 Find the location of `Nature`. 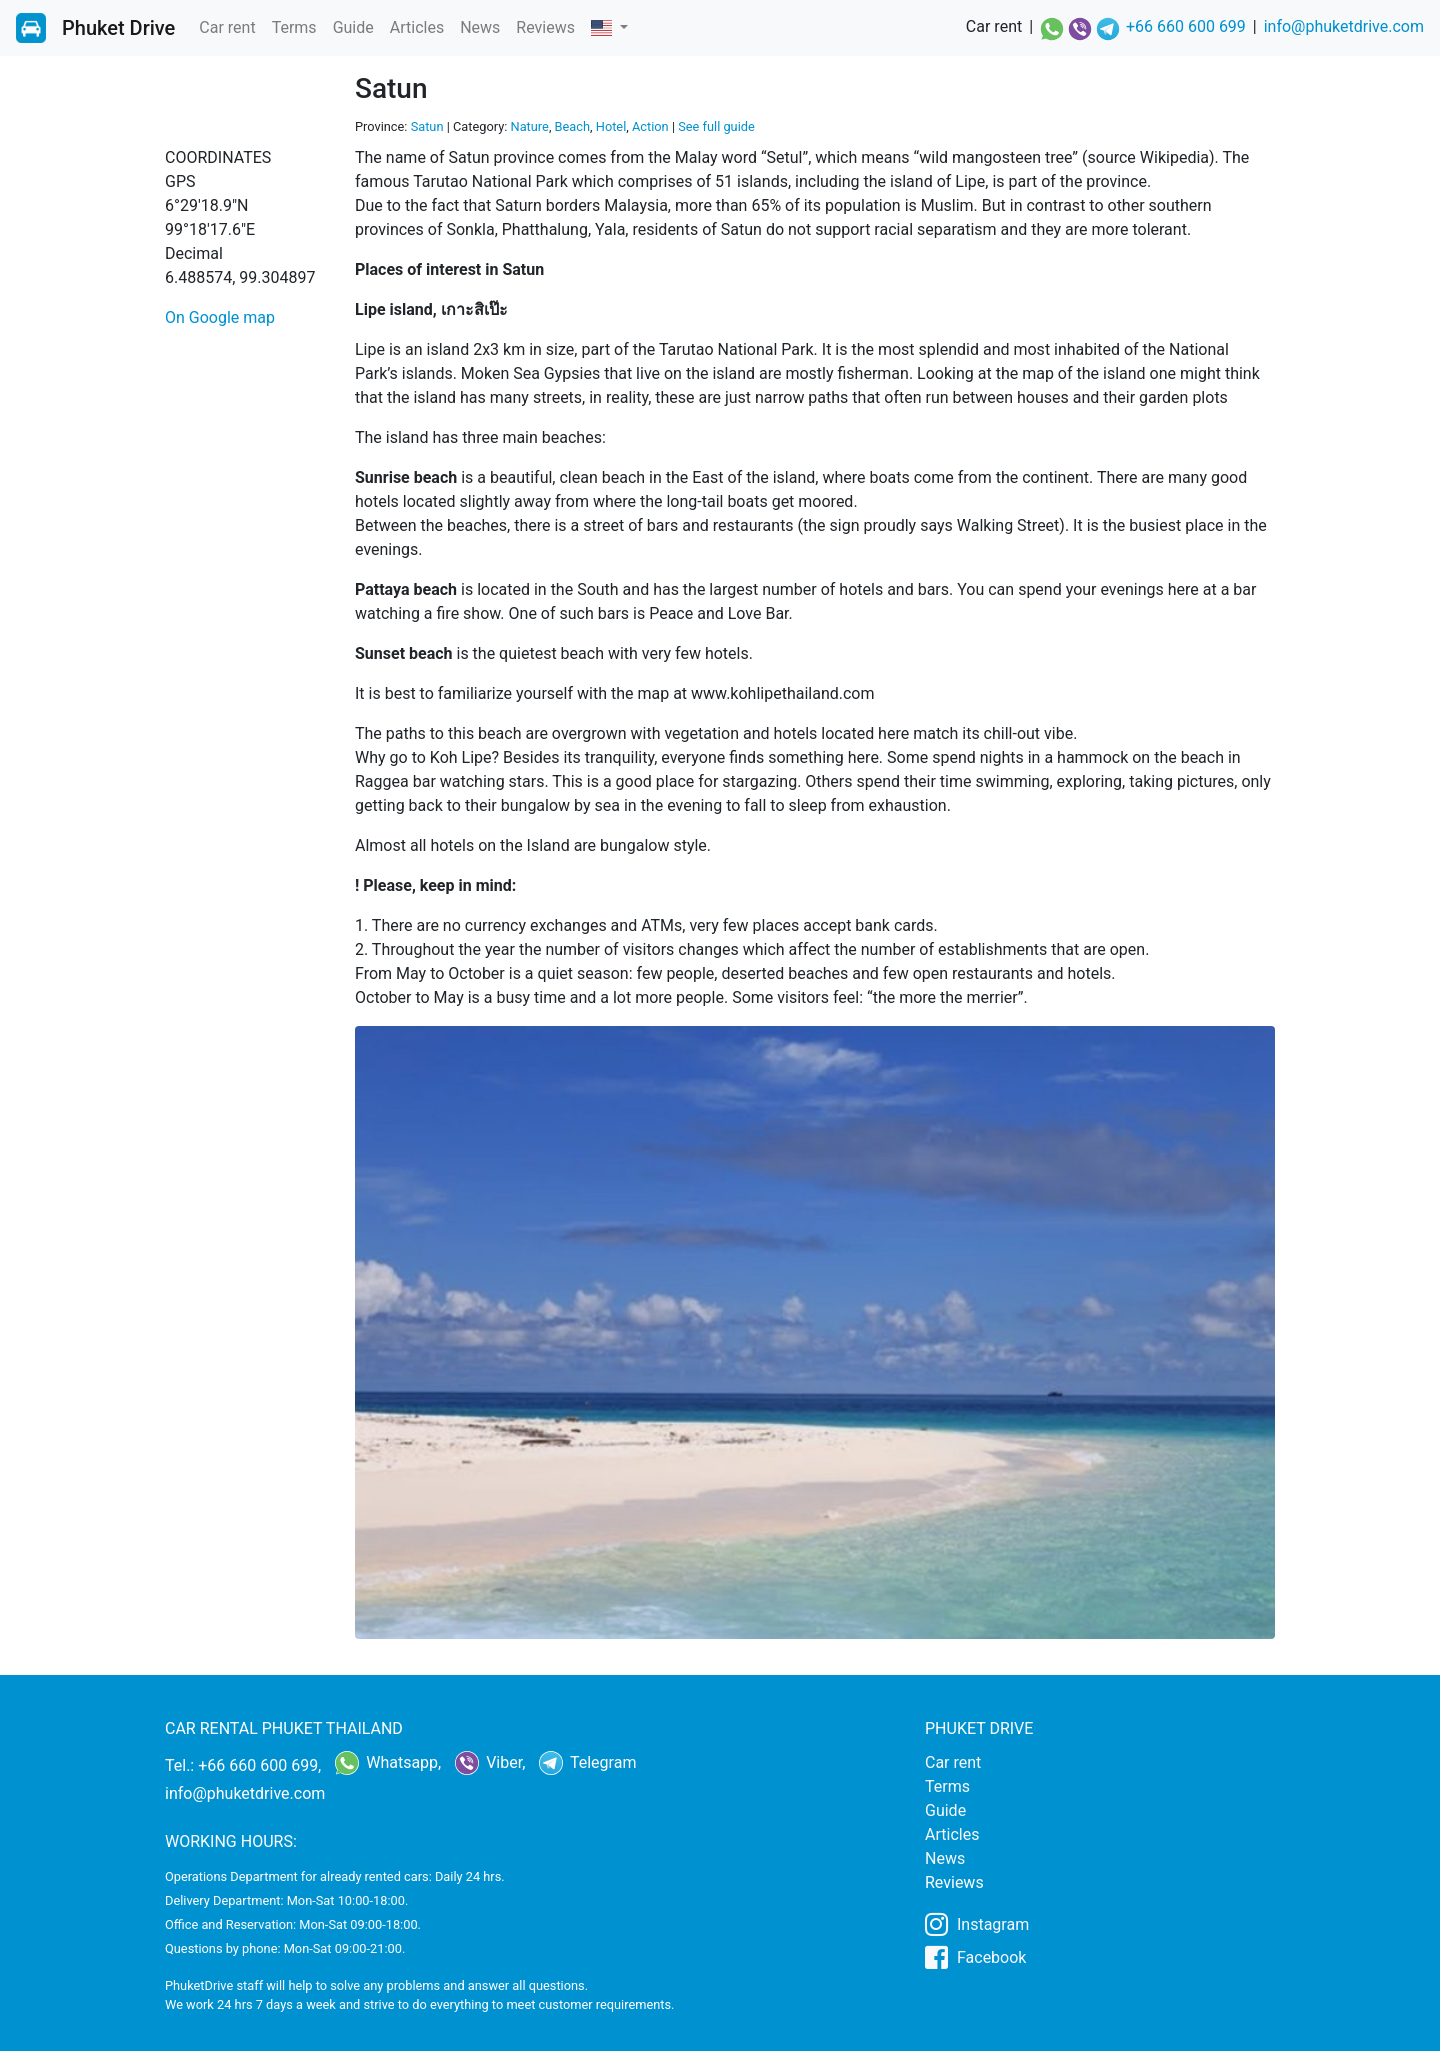

Nature is located at coordinates (530, 126).